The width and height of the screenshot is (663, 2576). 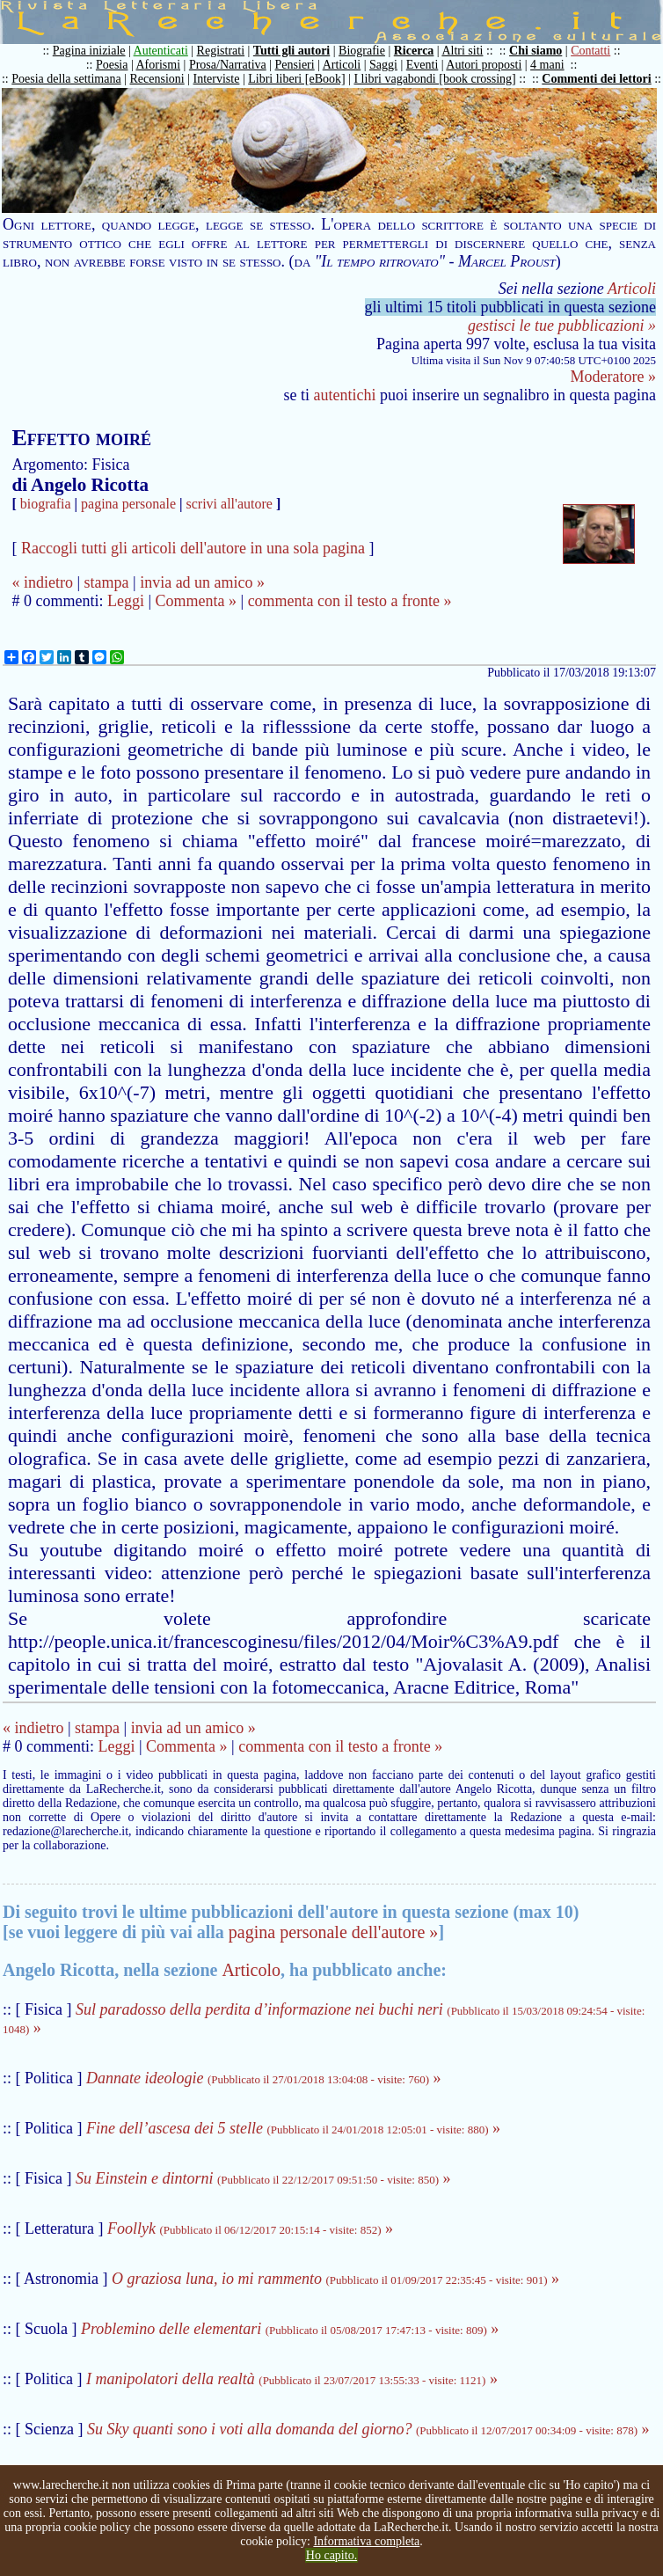 What do you see at coordinates (229, 503) in the screenshot?
I see `scrivi all'autore` at bounding box center [229, 503].